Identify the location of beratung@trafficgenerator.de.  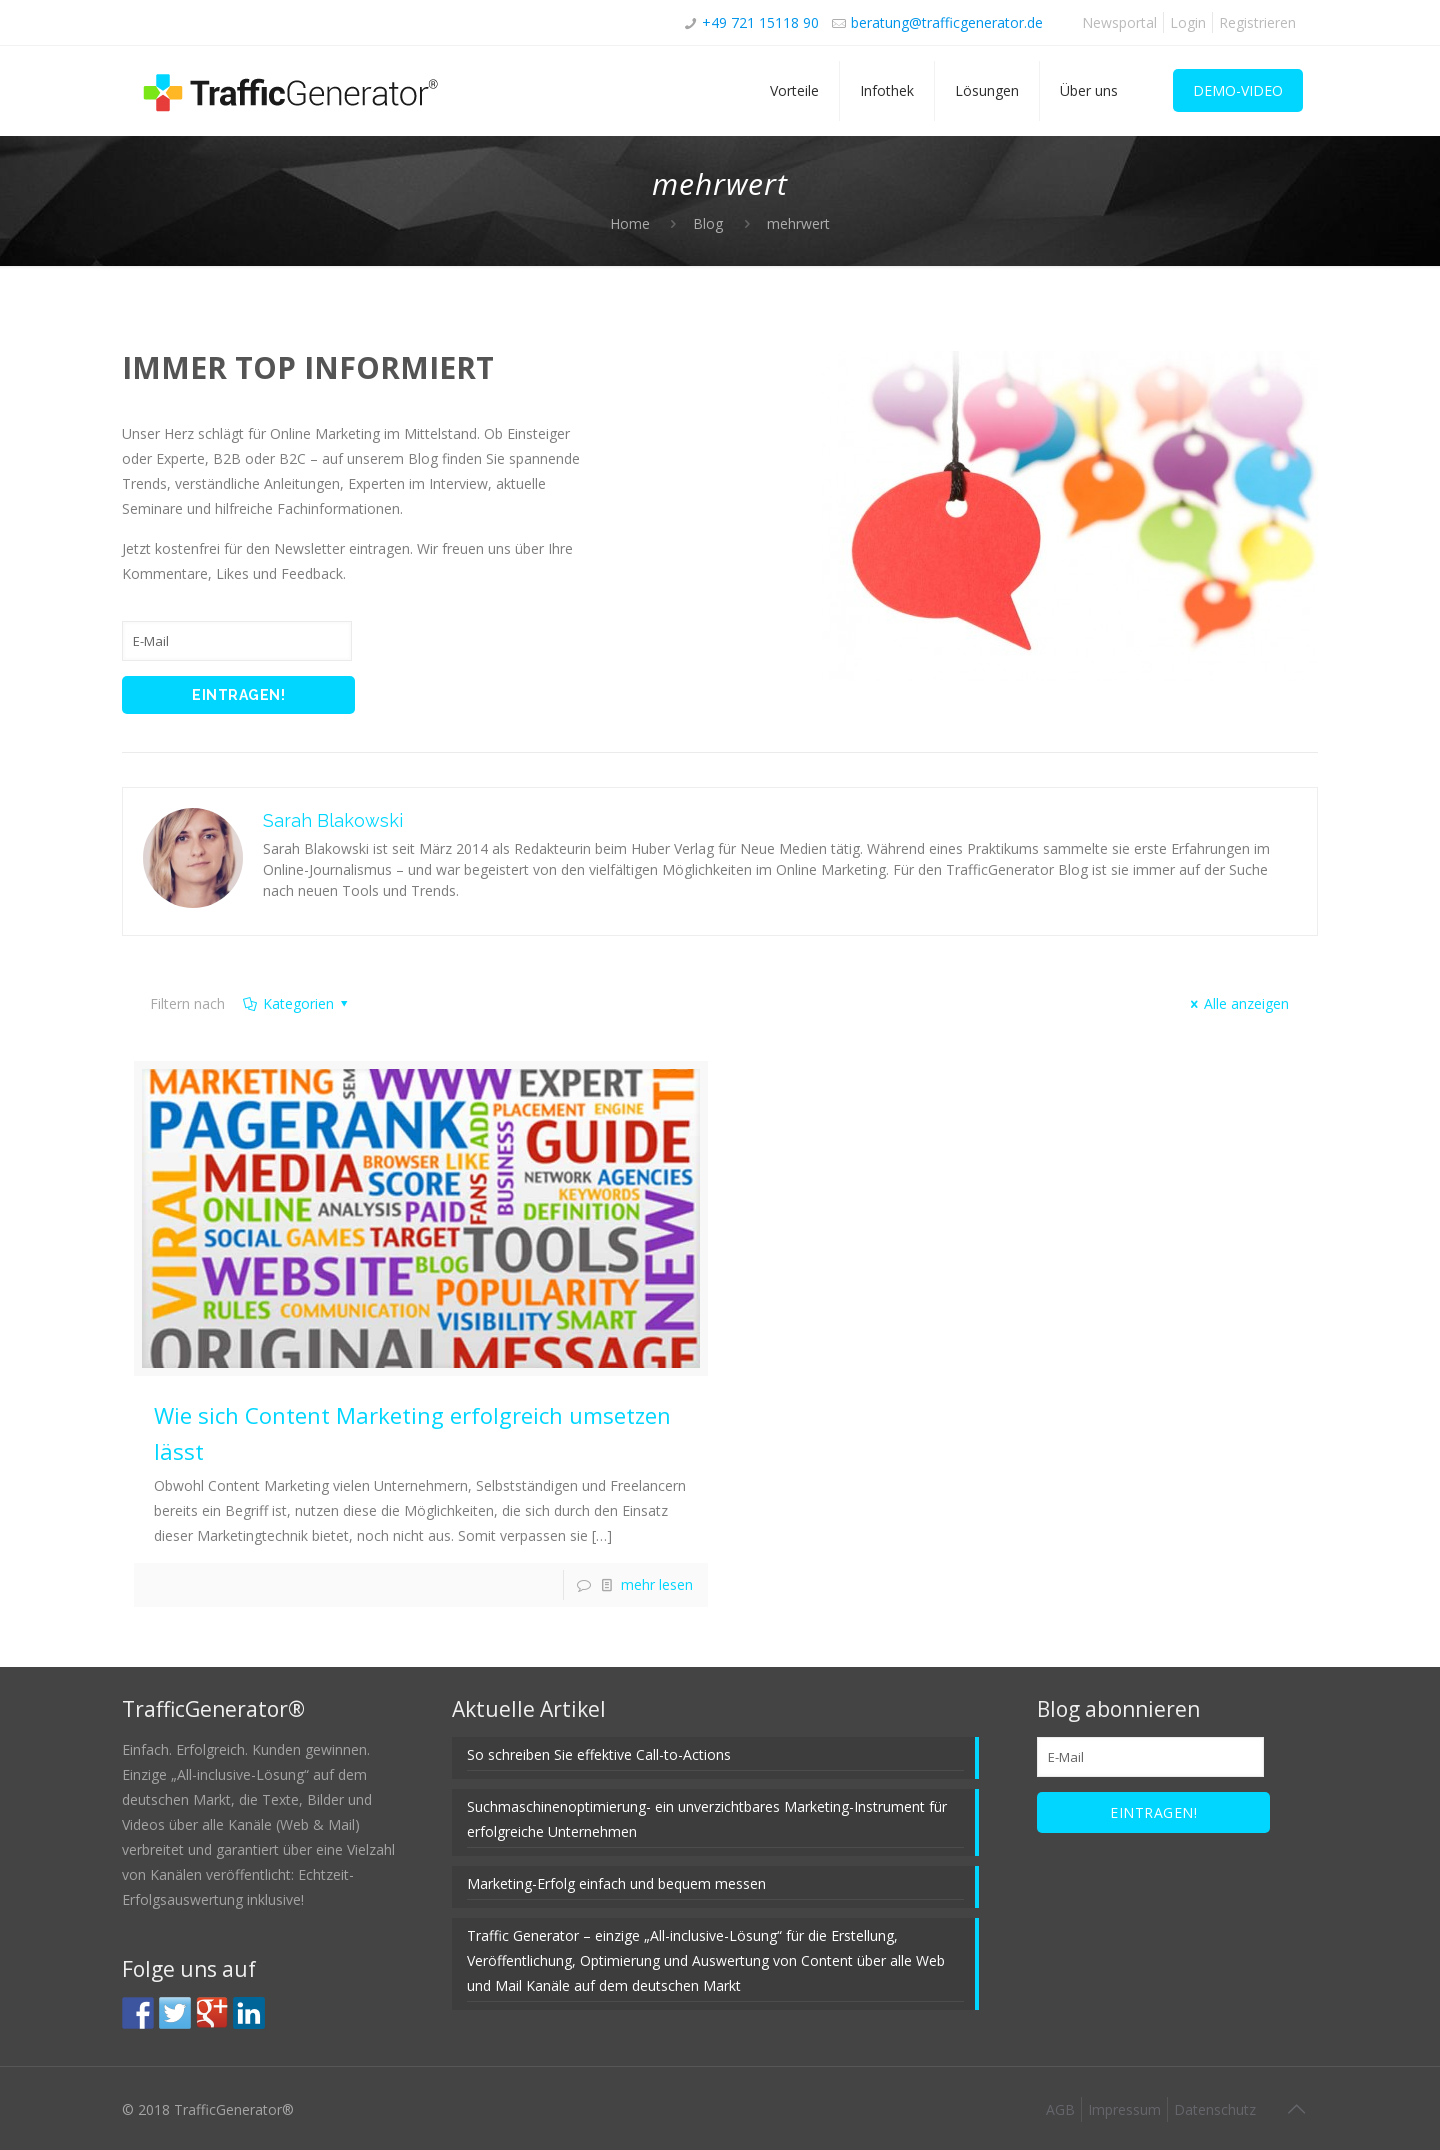
(947, 22).